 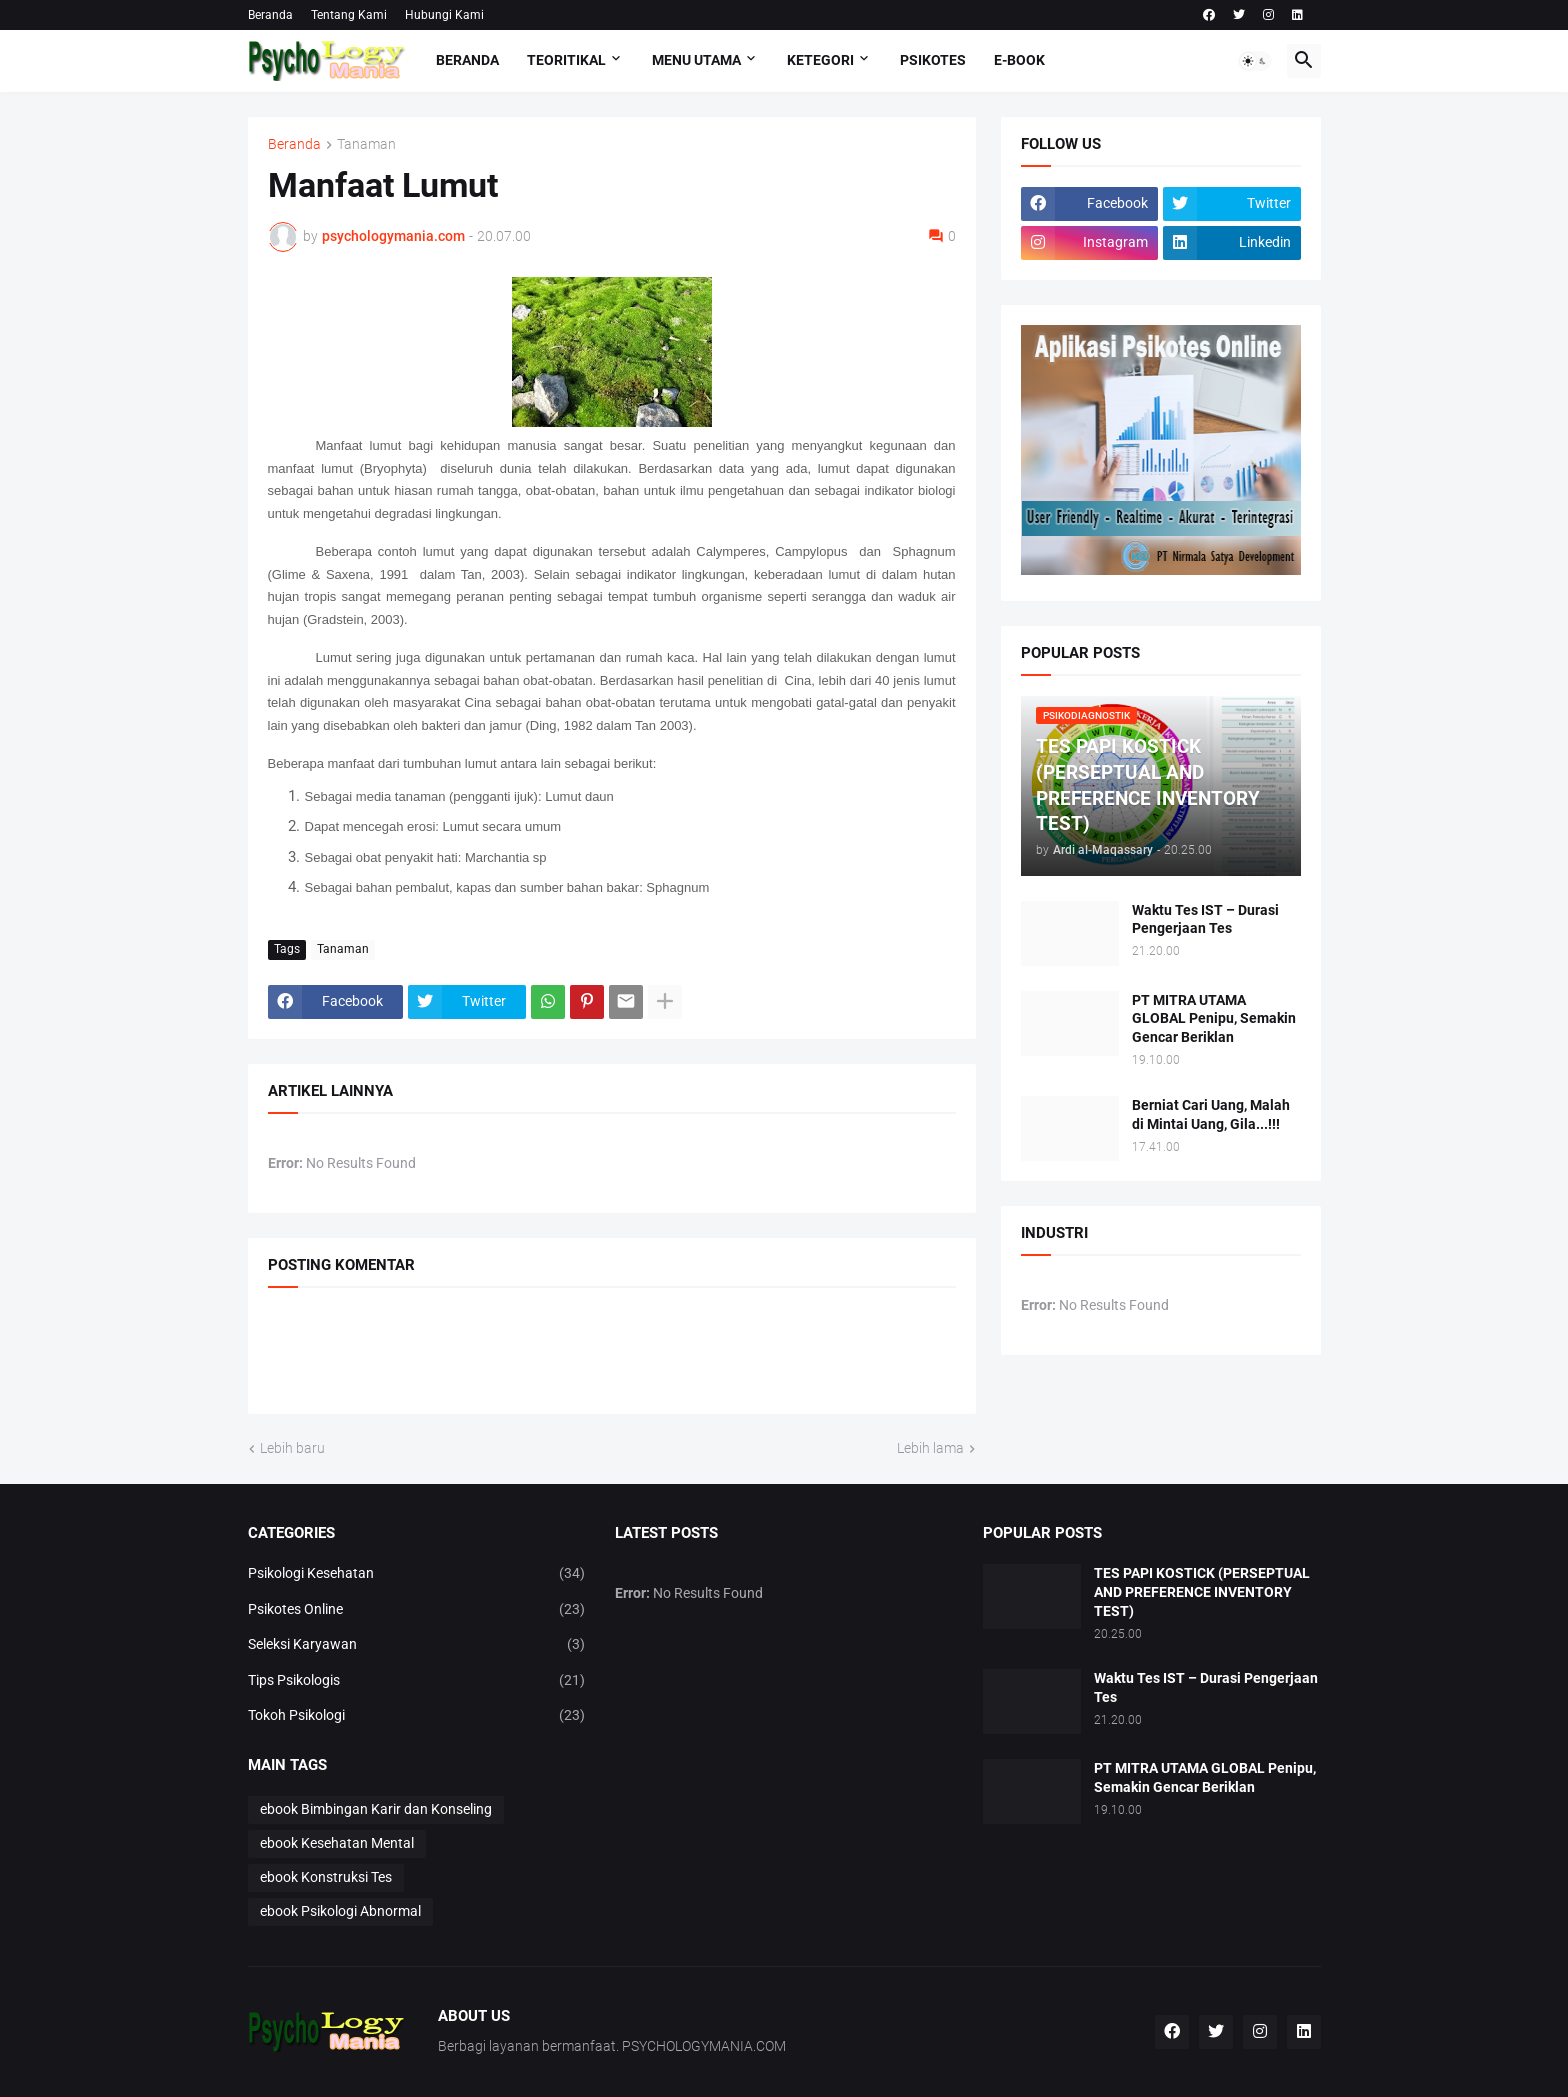 I want to click on [button], so click(x=1255, y=61).